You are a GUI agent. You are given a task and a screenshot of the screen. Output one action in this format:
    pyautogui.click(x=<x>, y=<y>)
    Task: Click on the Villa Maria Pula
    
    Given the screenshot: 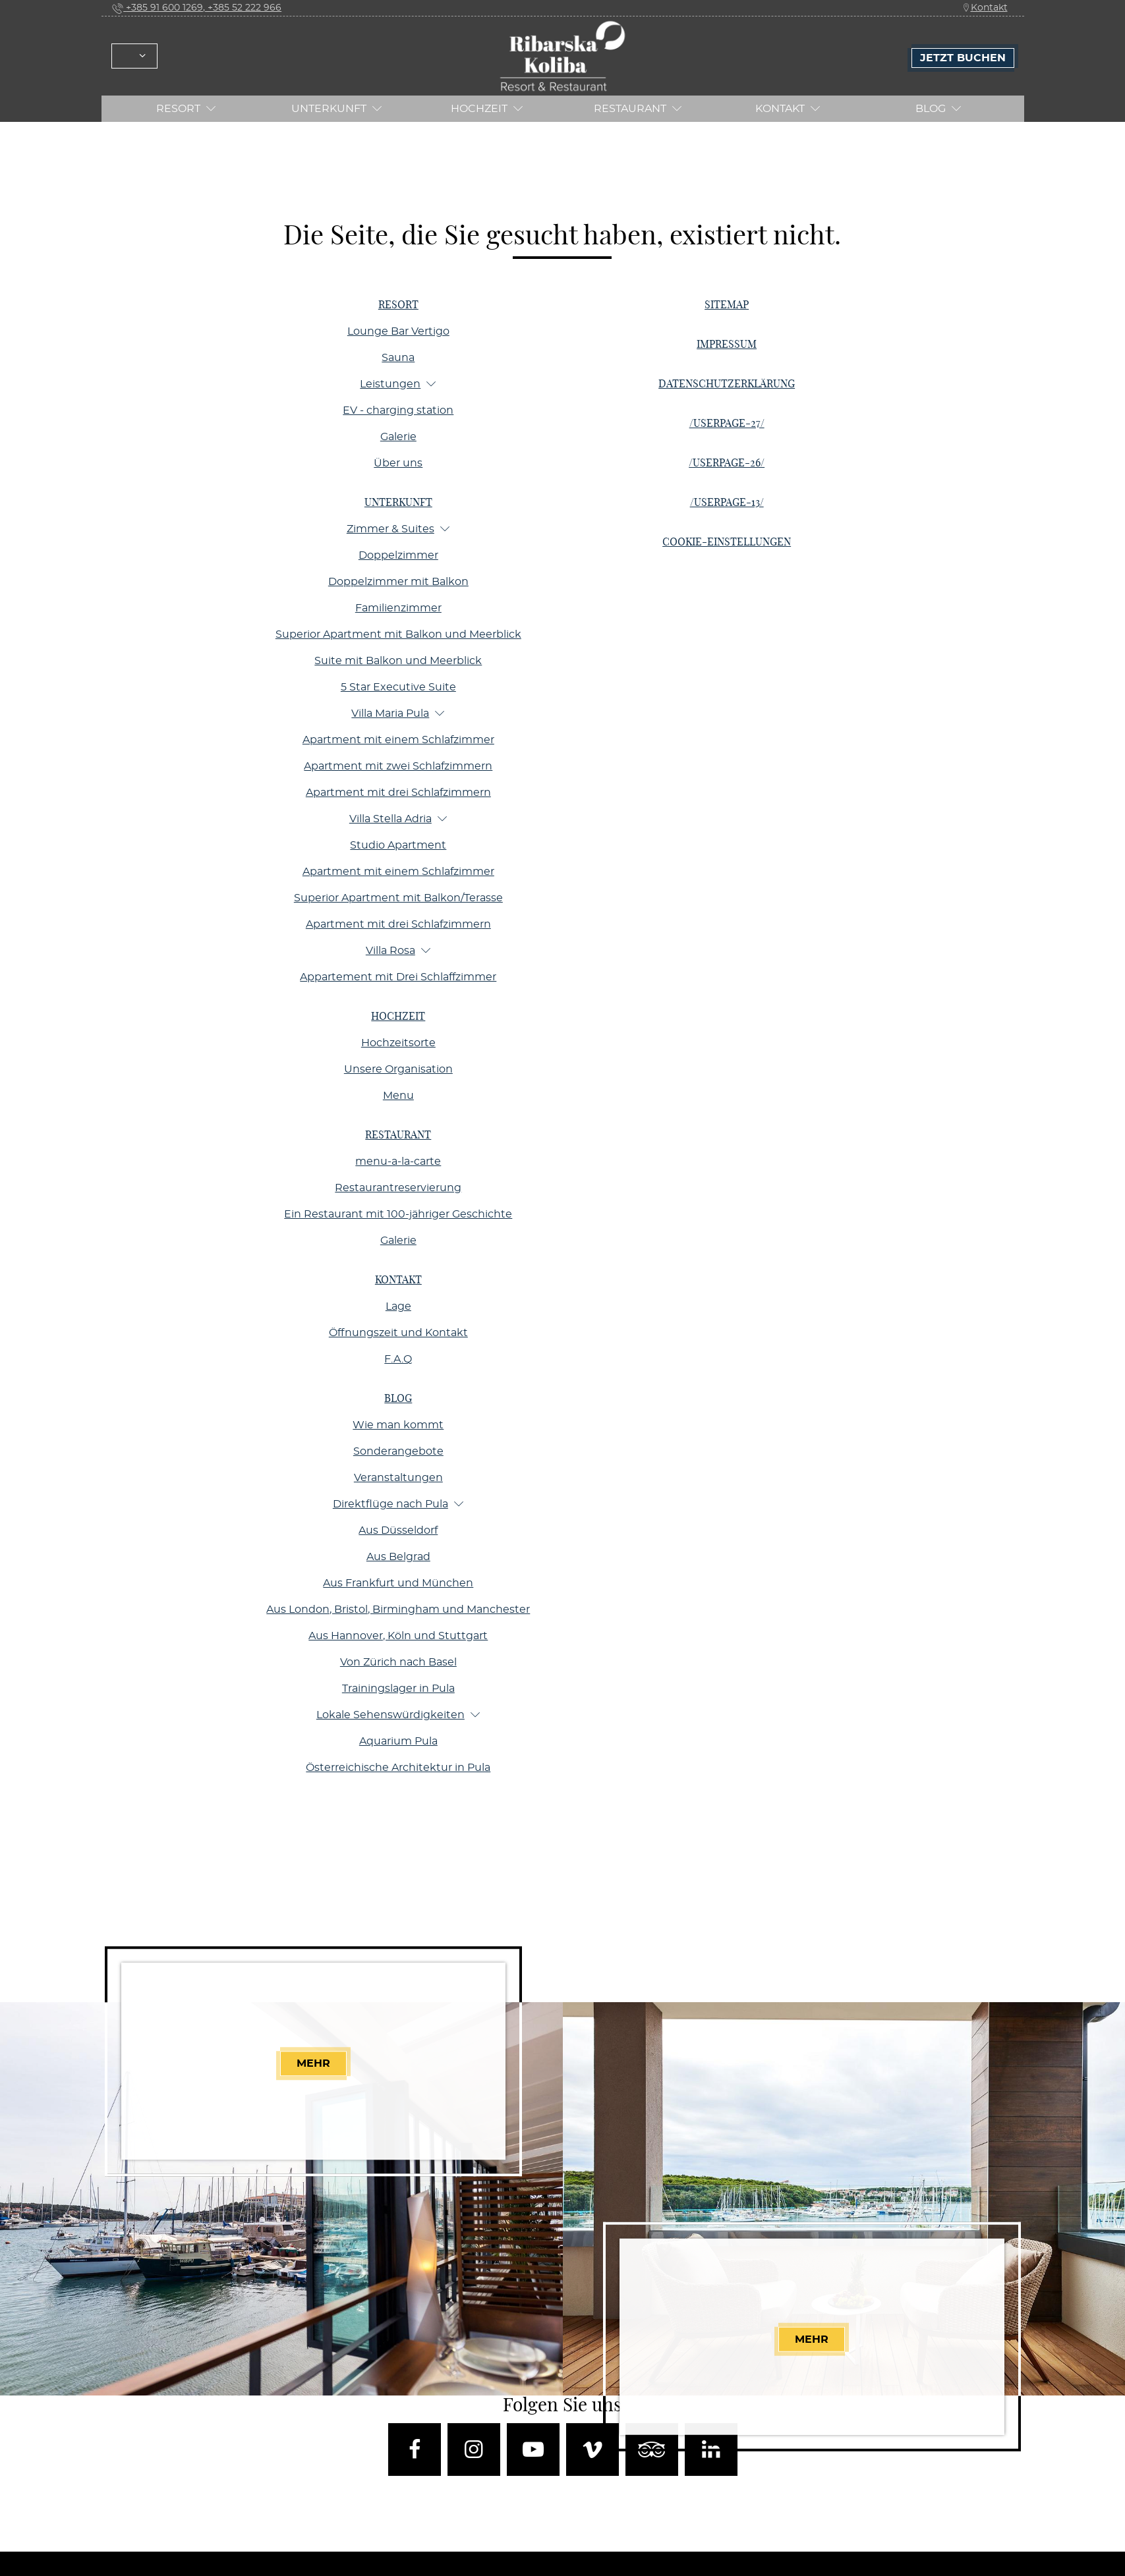 What is the action you would take?
    pyautogui.click(x=398, y=713)
    